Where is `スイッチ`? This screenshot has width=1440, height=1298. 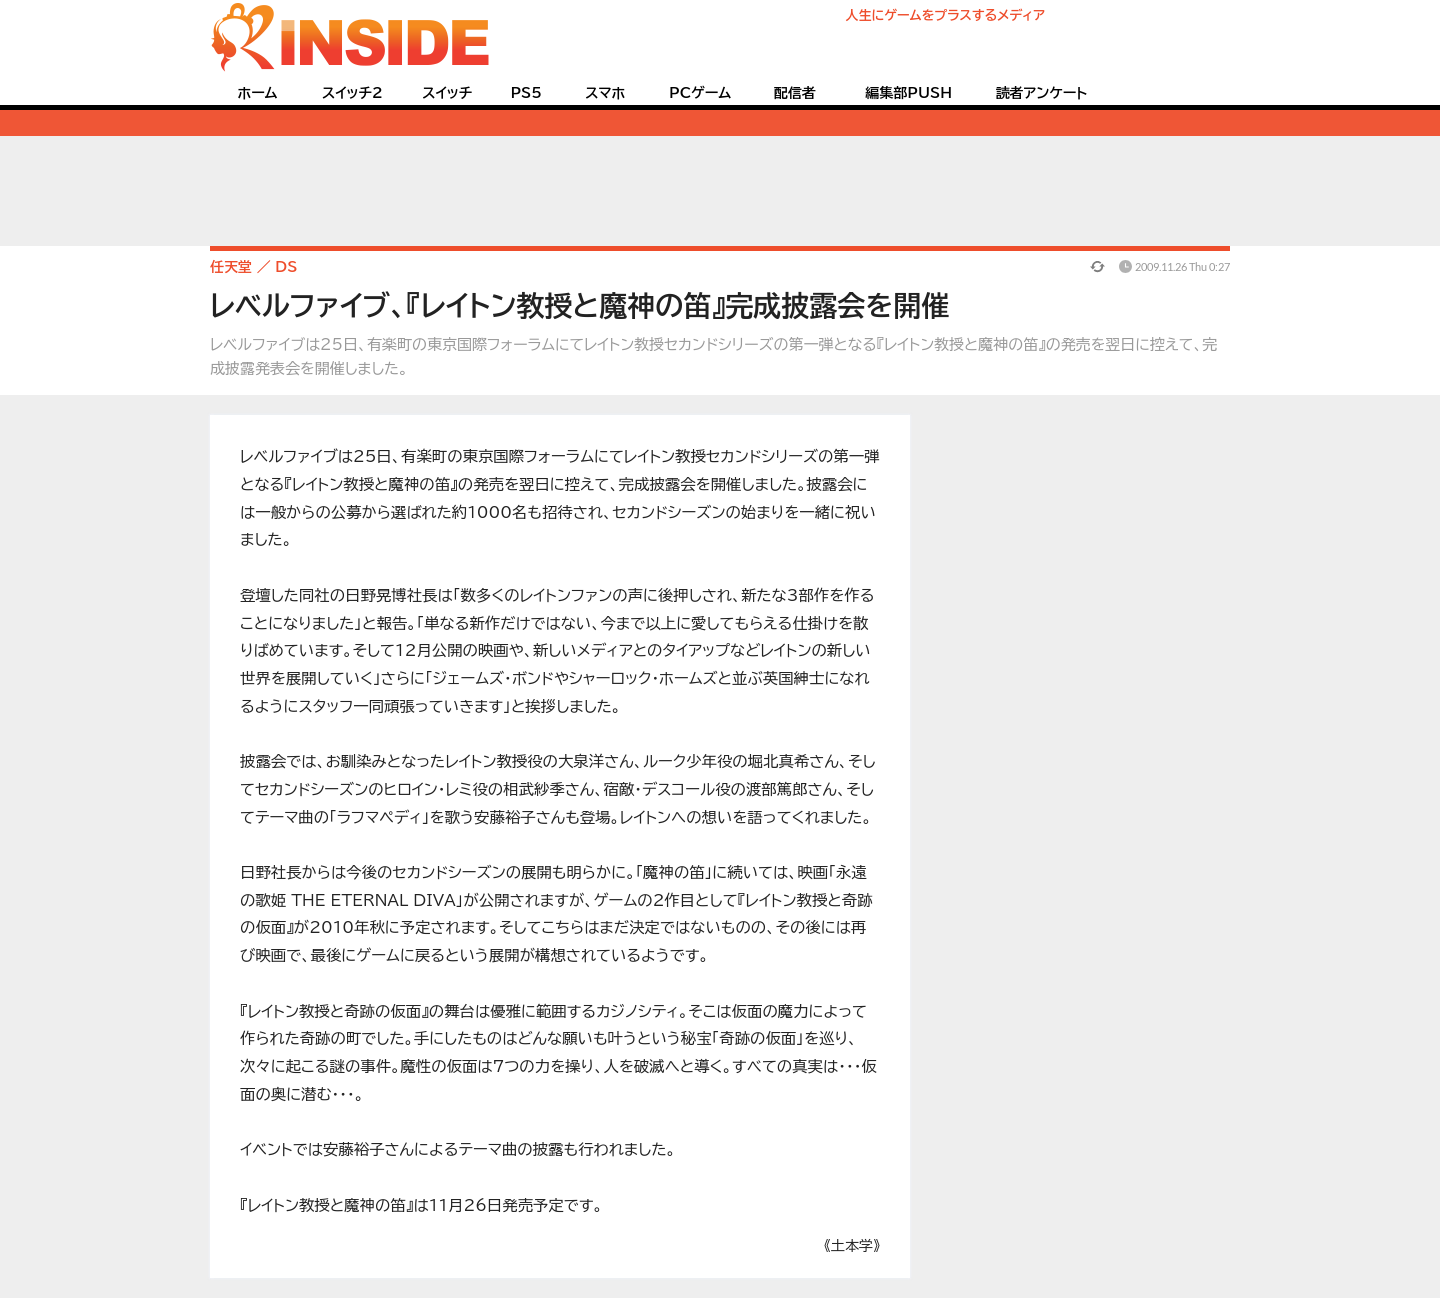
スイッチ is located at coordinates (447, 93).